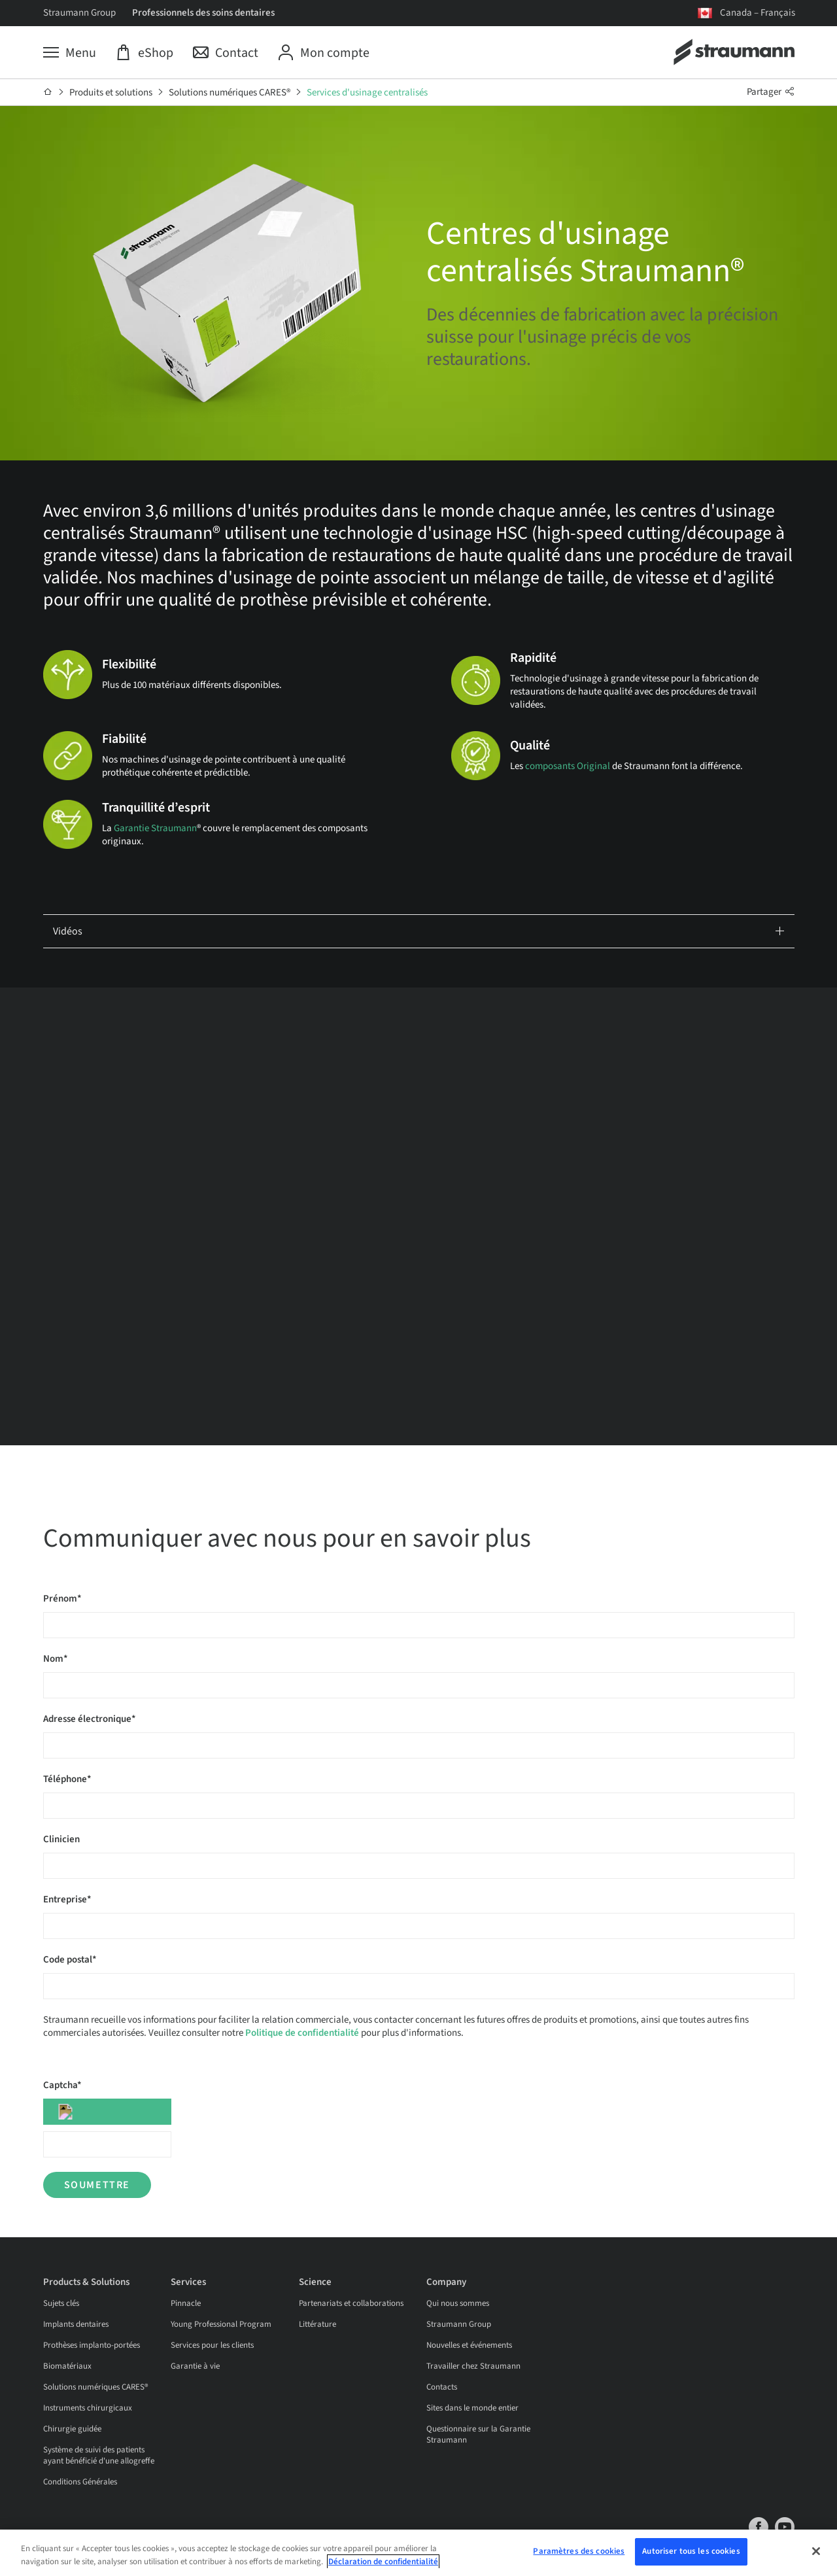 The width and height of the screenshot is (837, 2576). What do you see at coordinates (567, 766) in the screenshot?
I see `composants Original` at bounding box center [567, 766].